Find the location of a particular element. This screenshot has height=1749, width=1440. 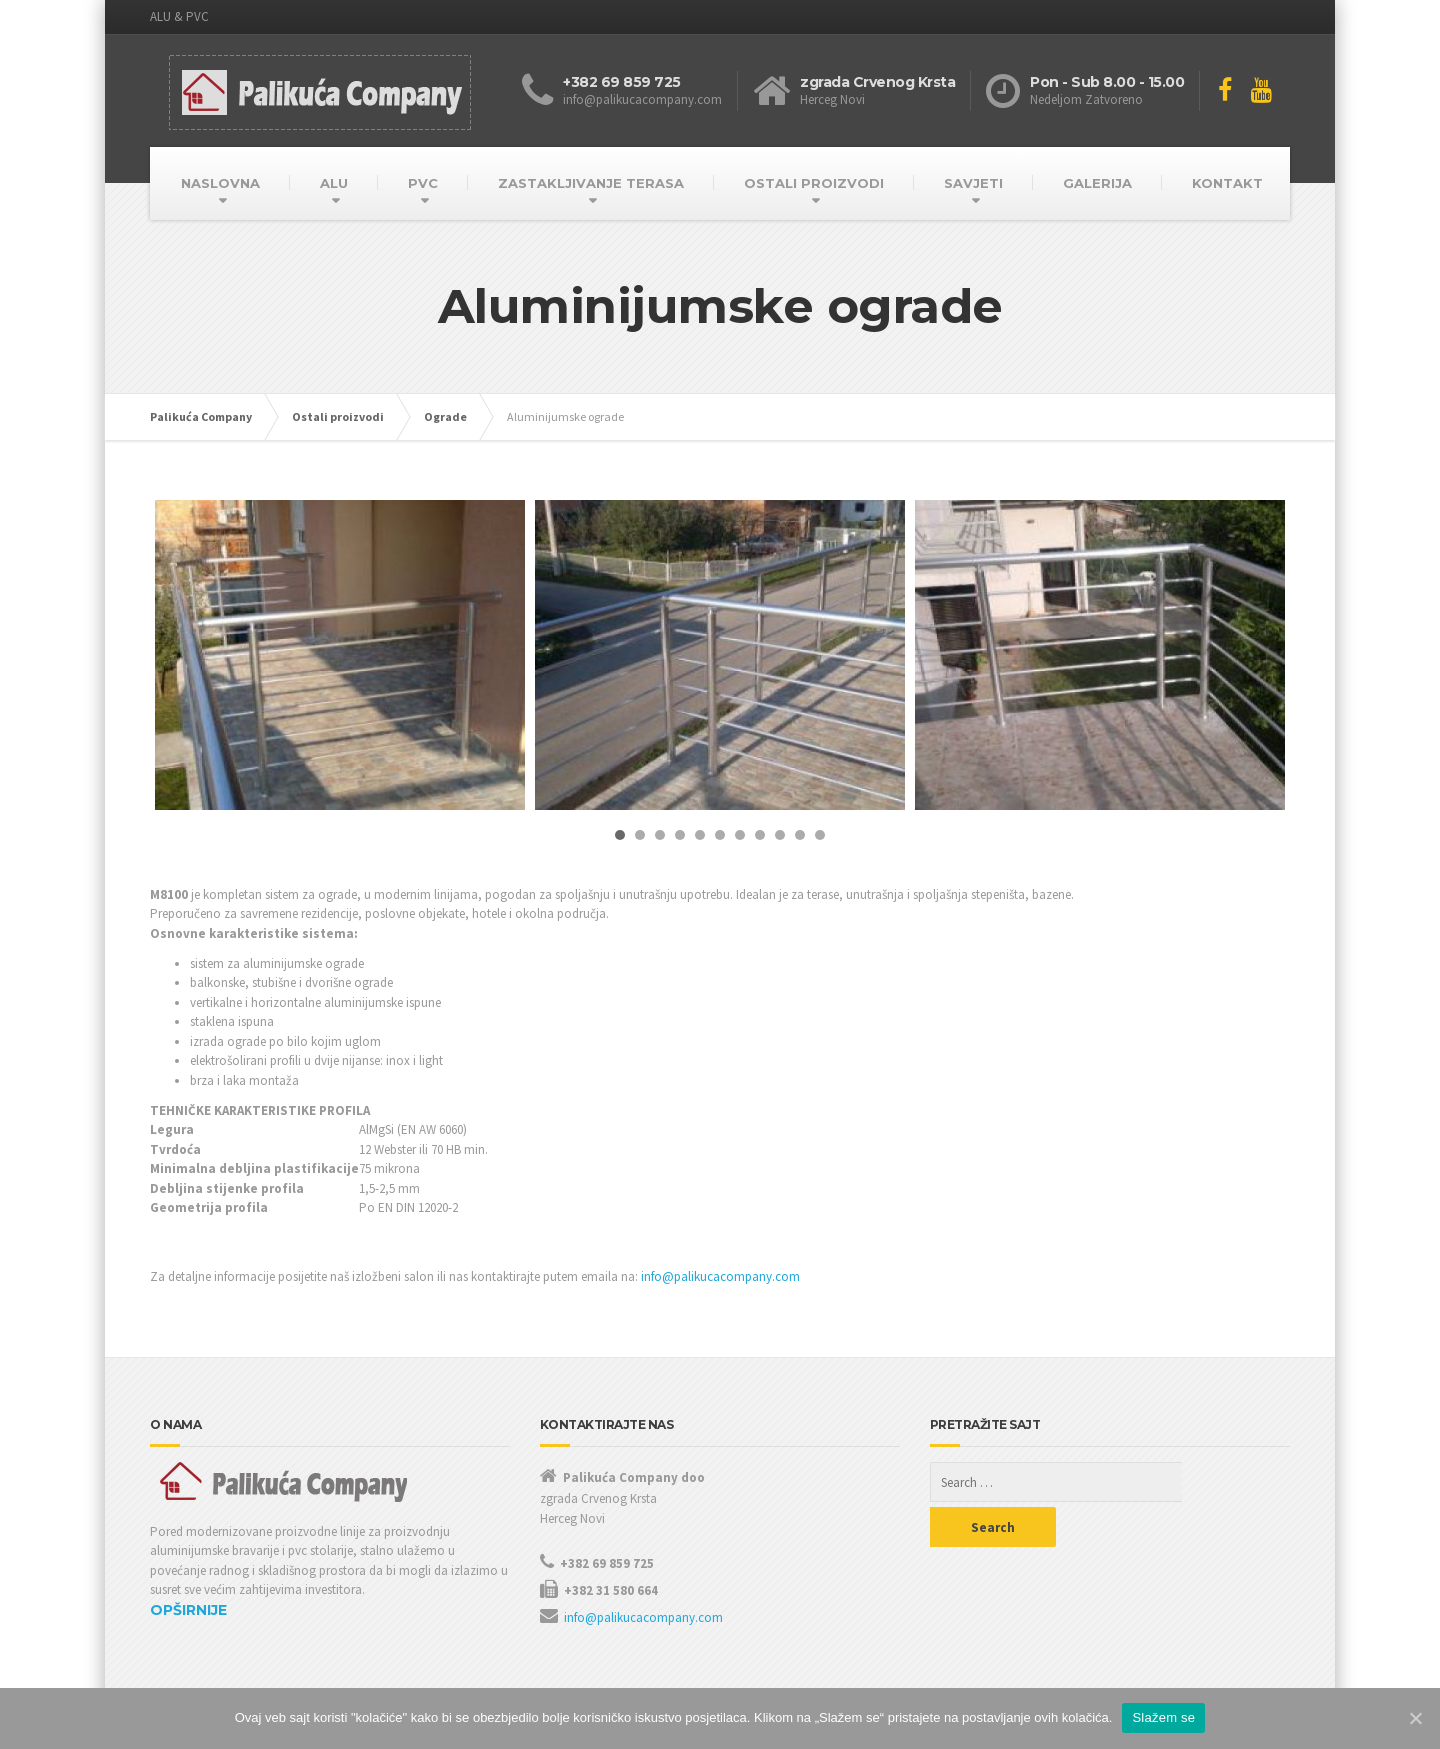

GALERIJA is located at coordinates (1097, 183).